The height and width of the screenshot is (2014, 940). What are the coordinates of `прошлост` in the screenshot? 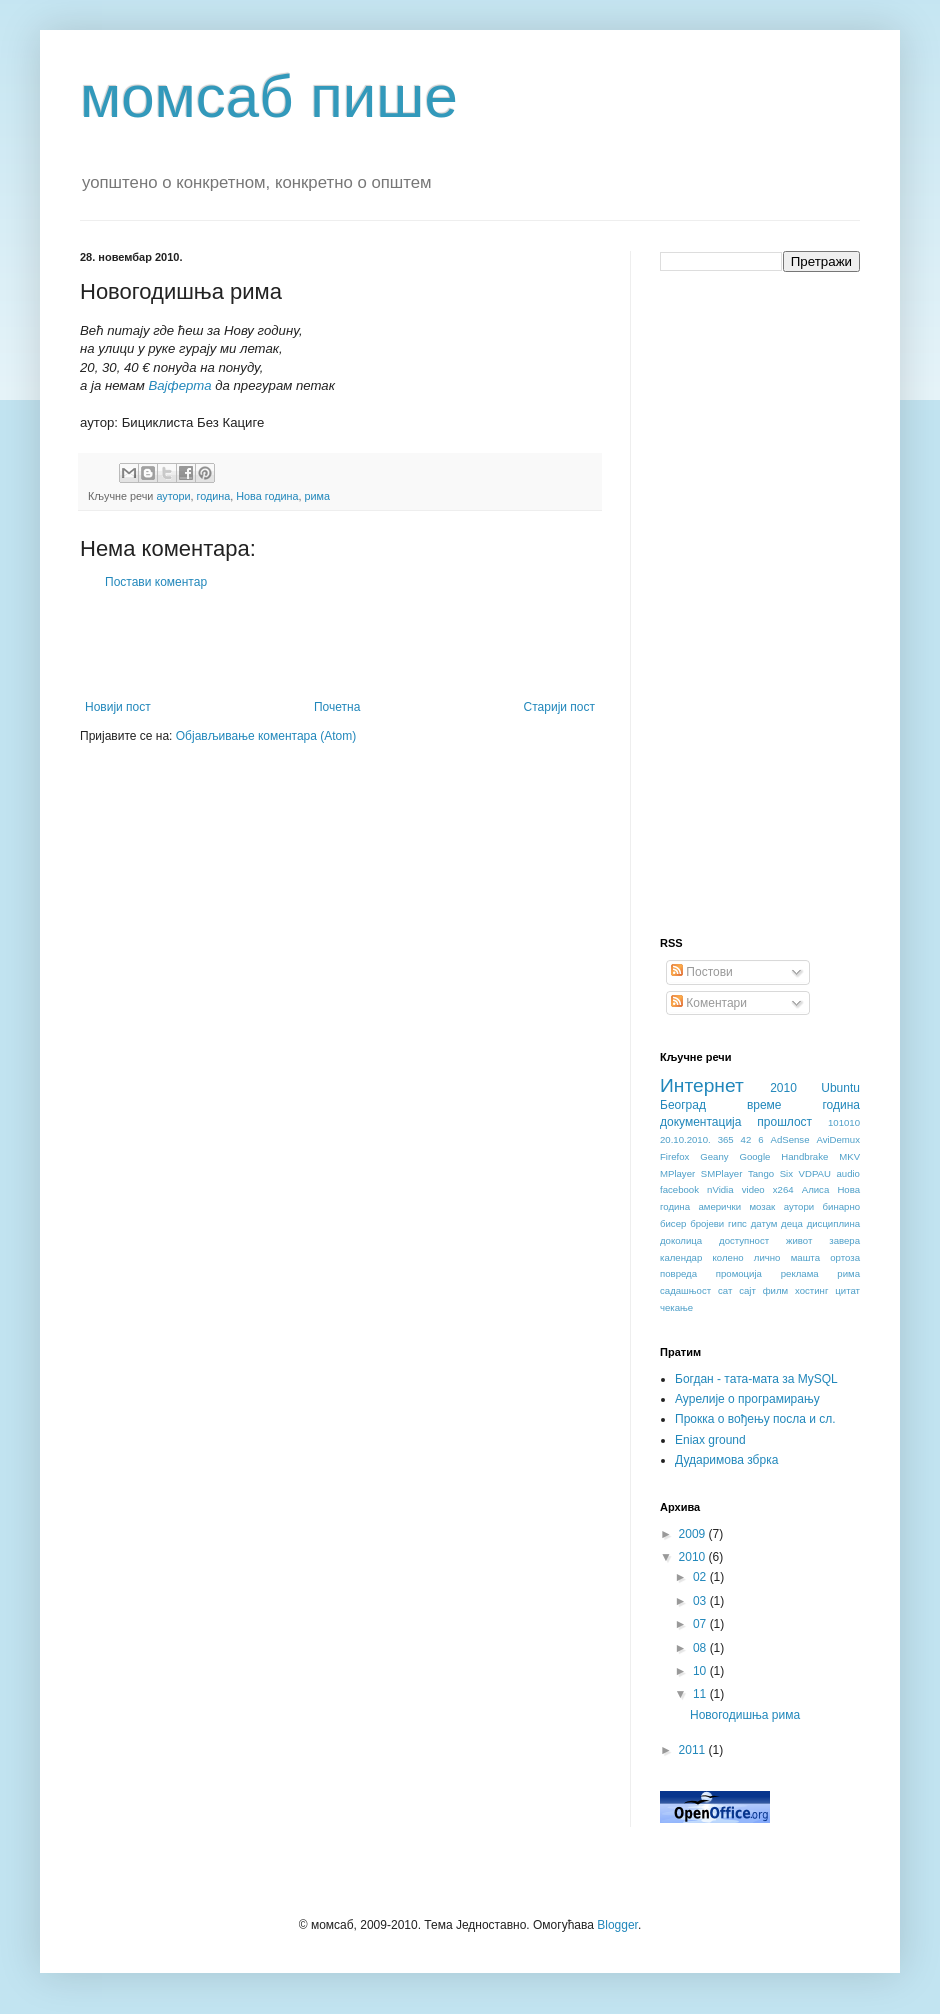 It's located at (784, 1122).